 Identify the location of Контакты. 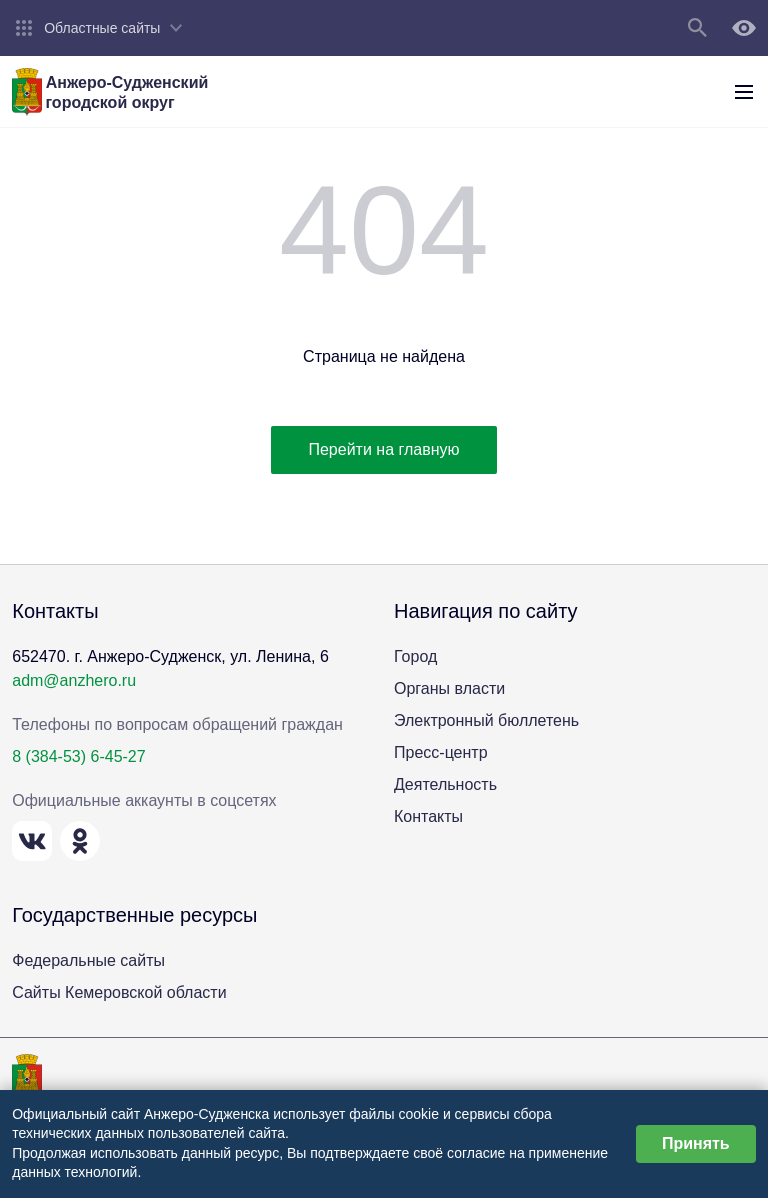
(428, 816).